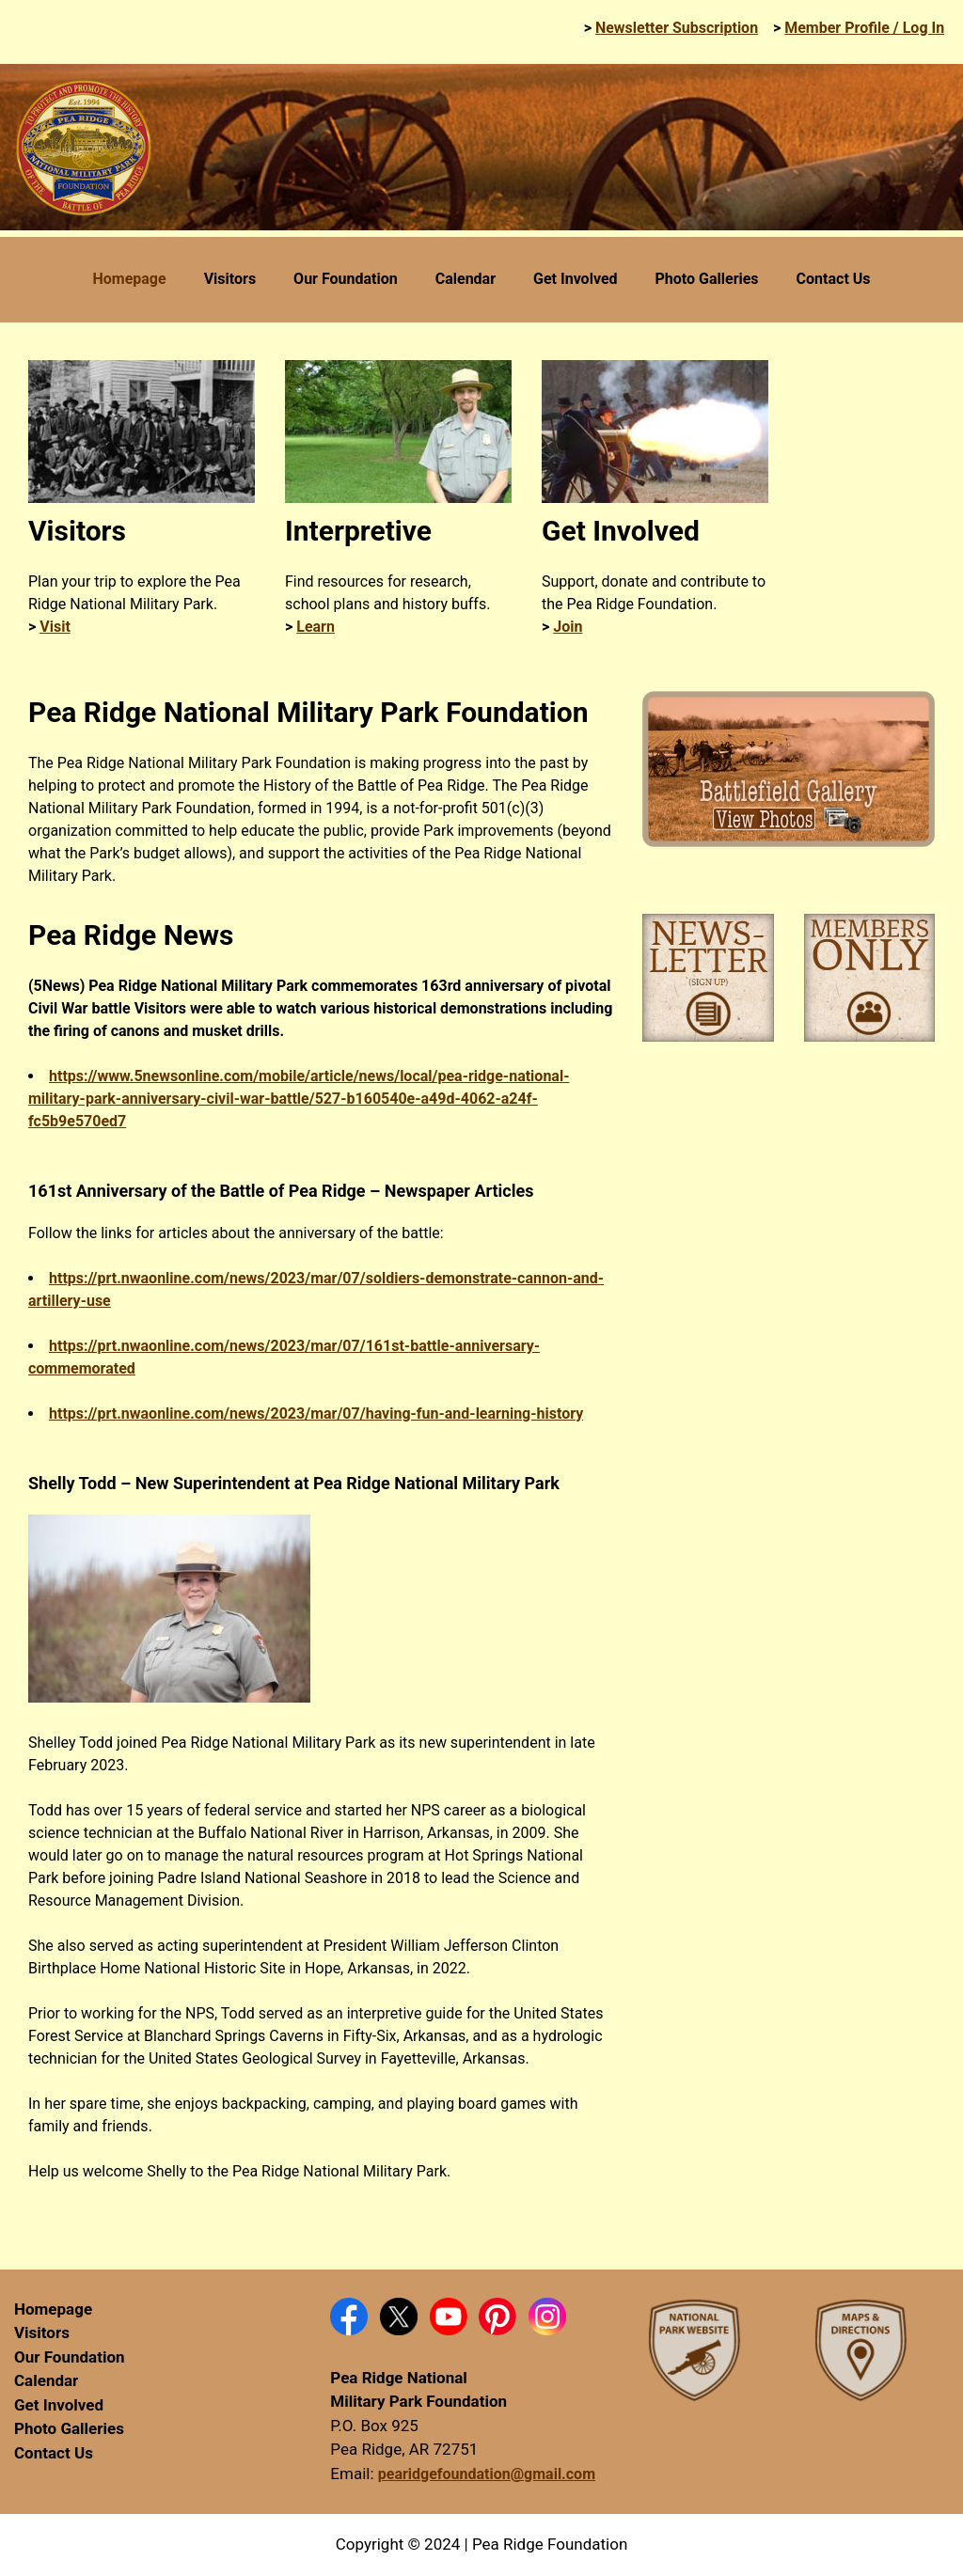 The height and width of the screenshot is (2576, 963). Describe the element at coordinates (42, 2332) in the screenshot. I see `Visitors` at that location.